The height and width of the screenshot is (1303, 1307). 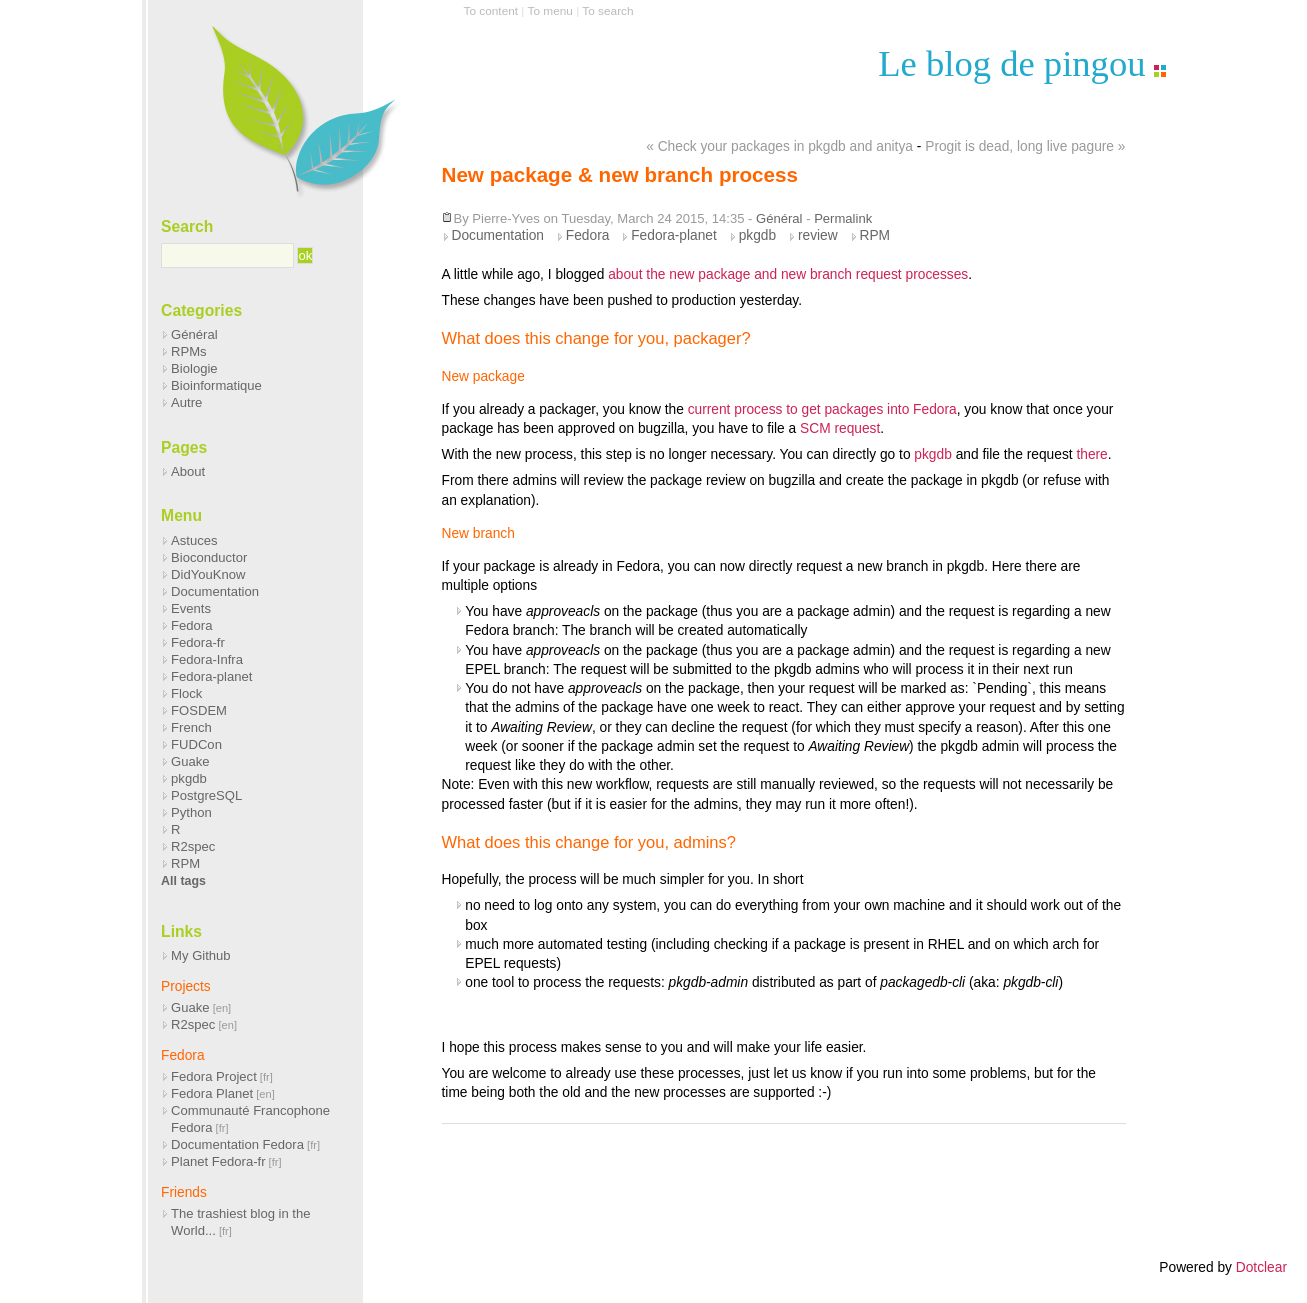 I want to click on Permalink, so click(x=843, y=218).